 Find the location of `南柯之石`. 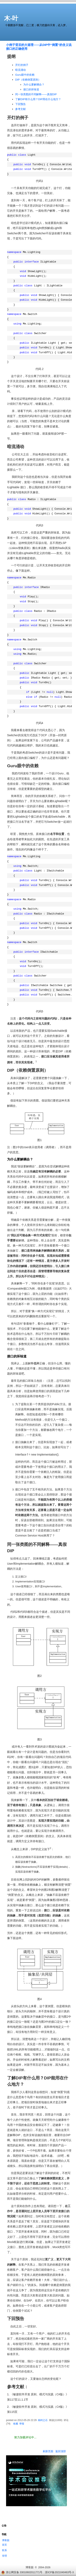

南柯之石 is located at coordinates (43, 2420).